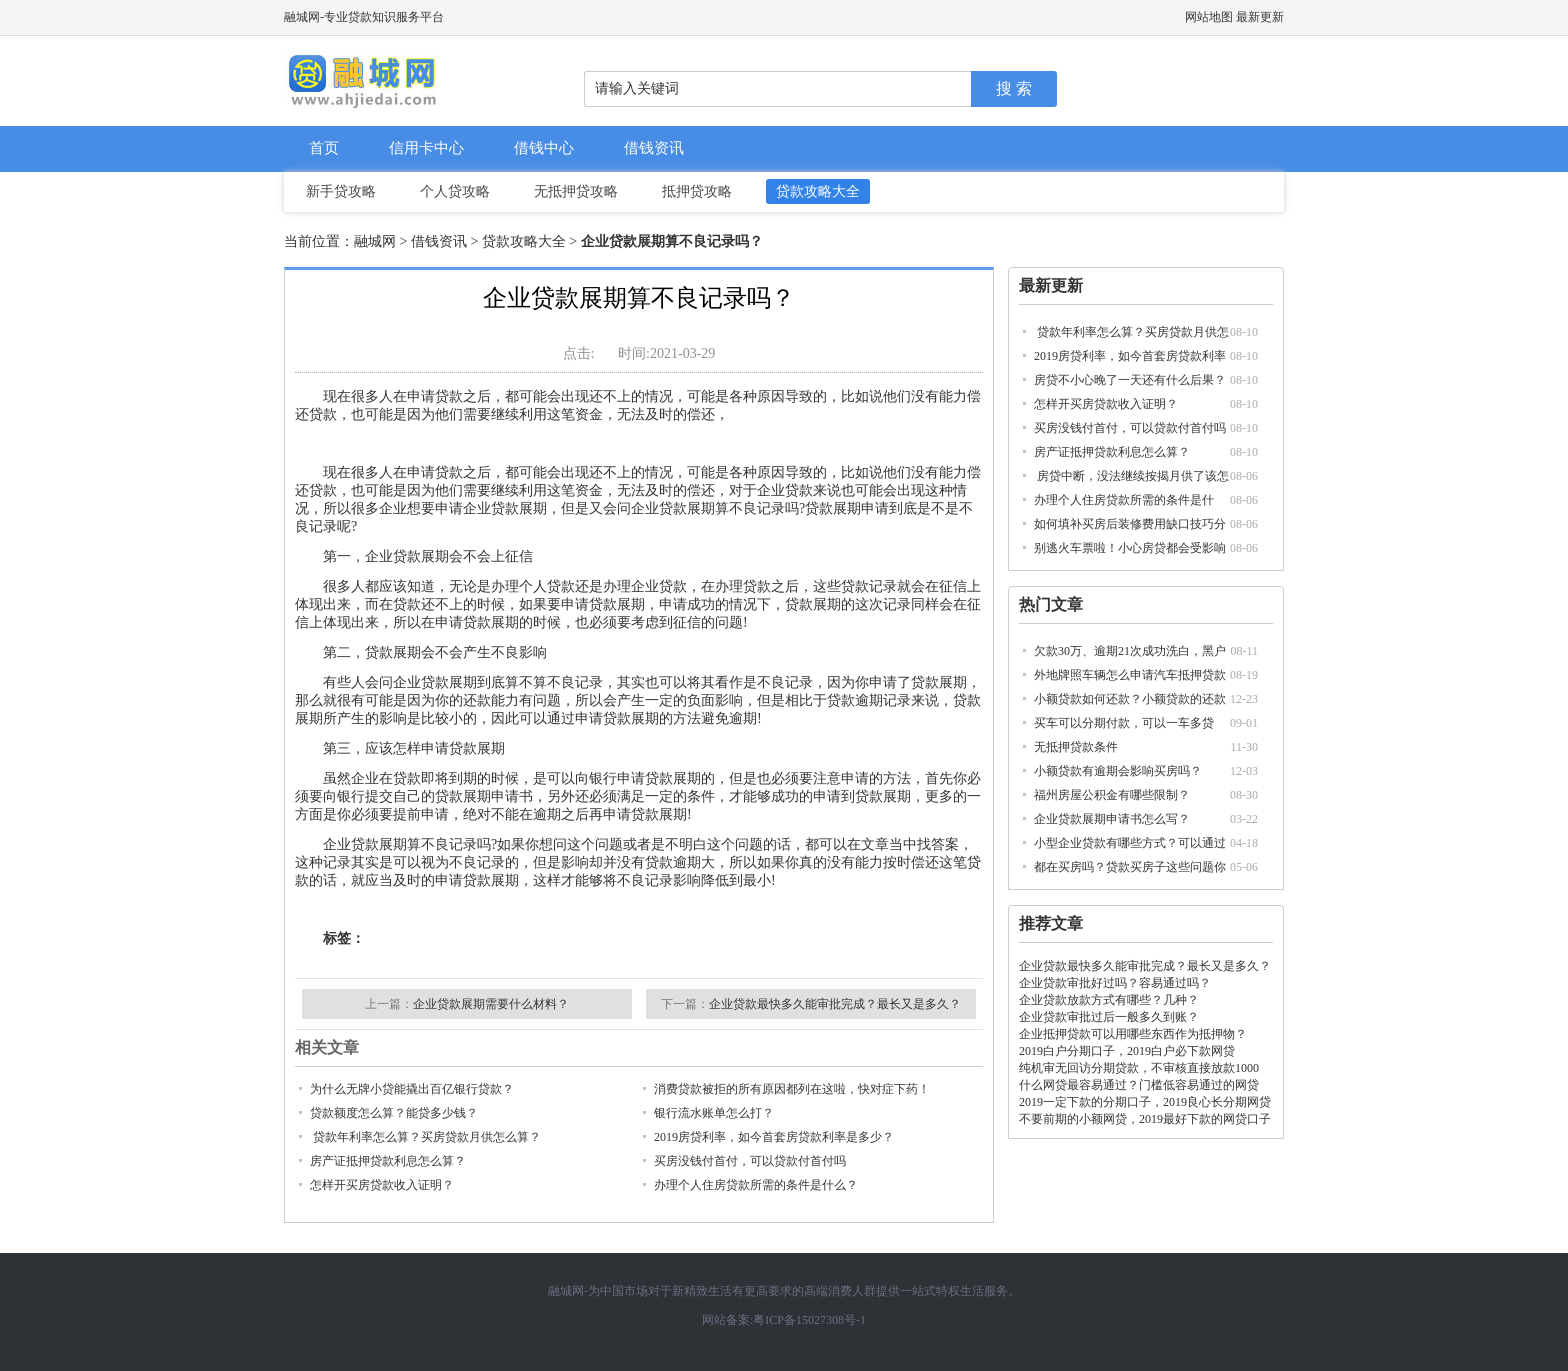 The width and height of the screenshot is (1568, 1371). Describe the element at coordinates (714, 1113) in the screenshot. I see `银行流水账单怎么打？` at that location.